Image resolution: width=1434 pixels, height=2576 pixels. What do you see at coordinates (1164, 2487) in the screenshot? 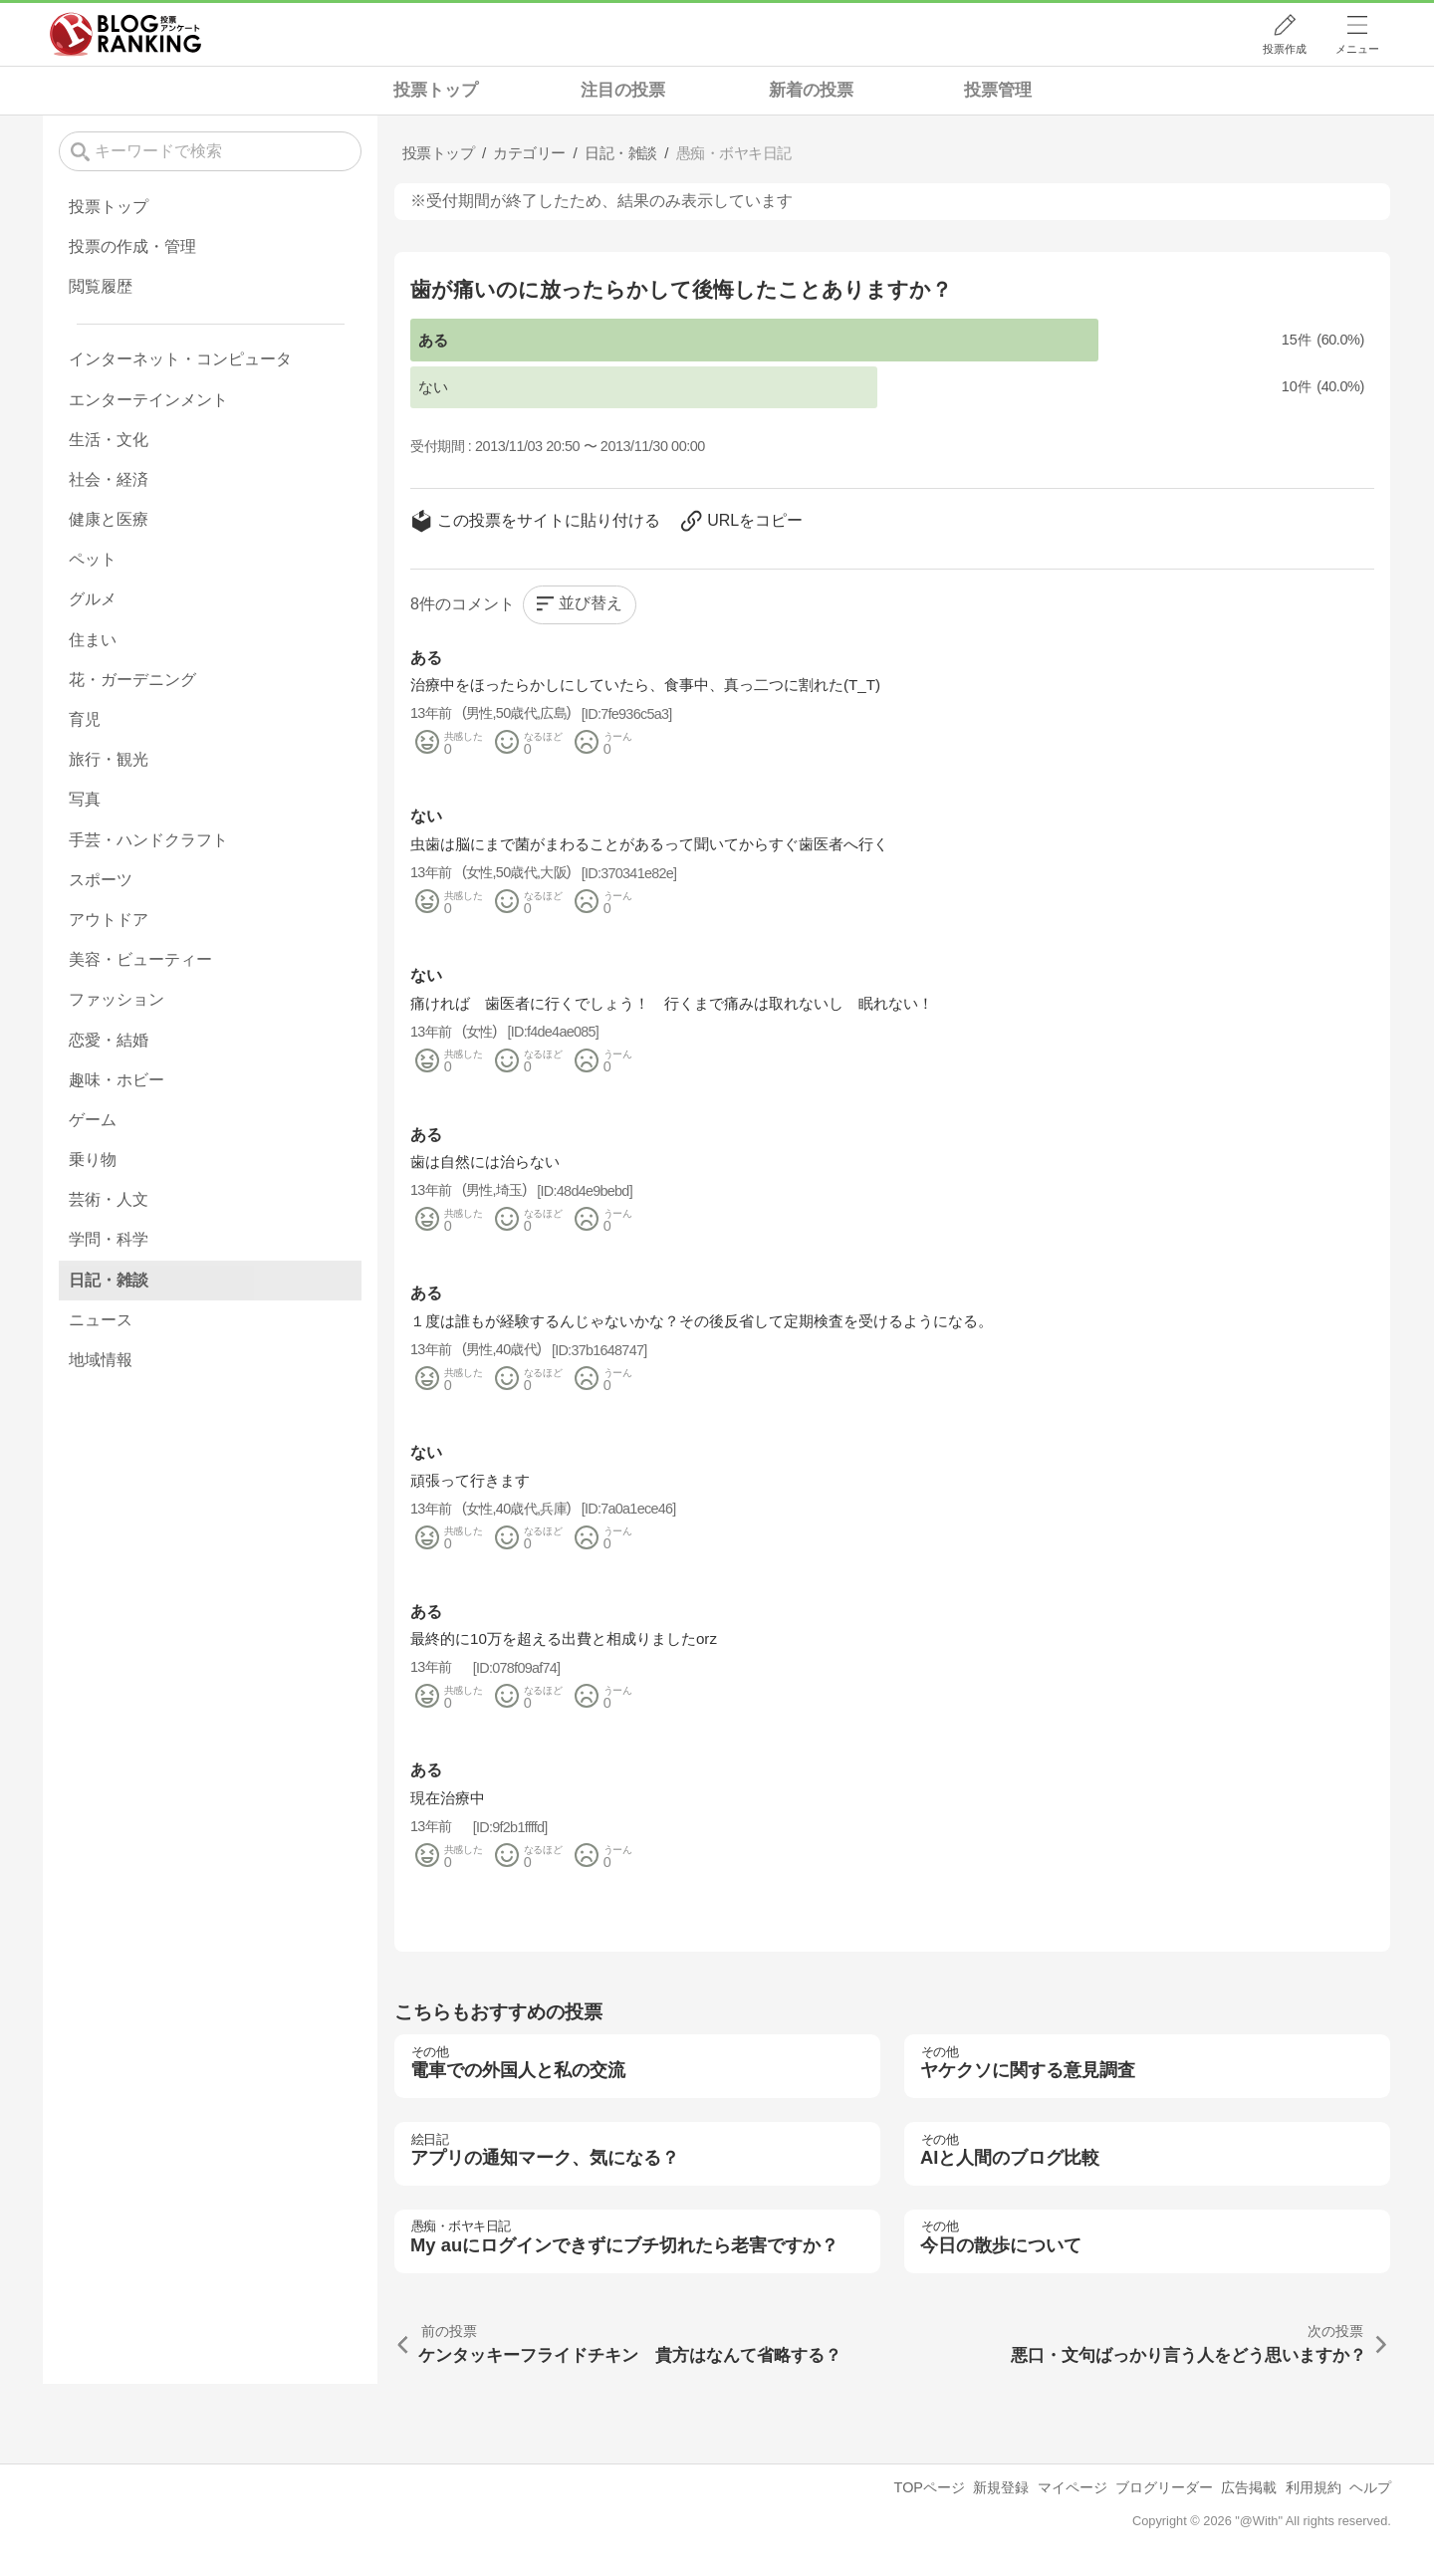
I see `ブログリーダー` at bounding box center [1164, 2487].